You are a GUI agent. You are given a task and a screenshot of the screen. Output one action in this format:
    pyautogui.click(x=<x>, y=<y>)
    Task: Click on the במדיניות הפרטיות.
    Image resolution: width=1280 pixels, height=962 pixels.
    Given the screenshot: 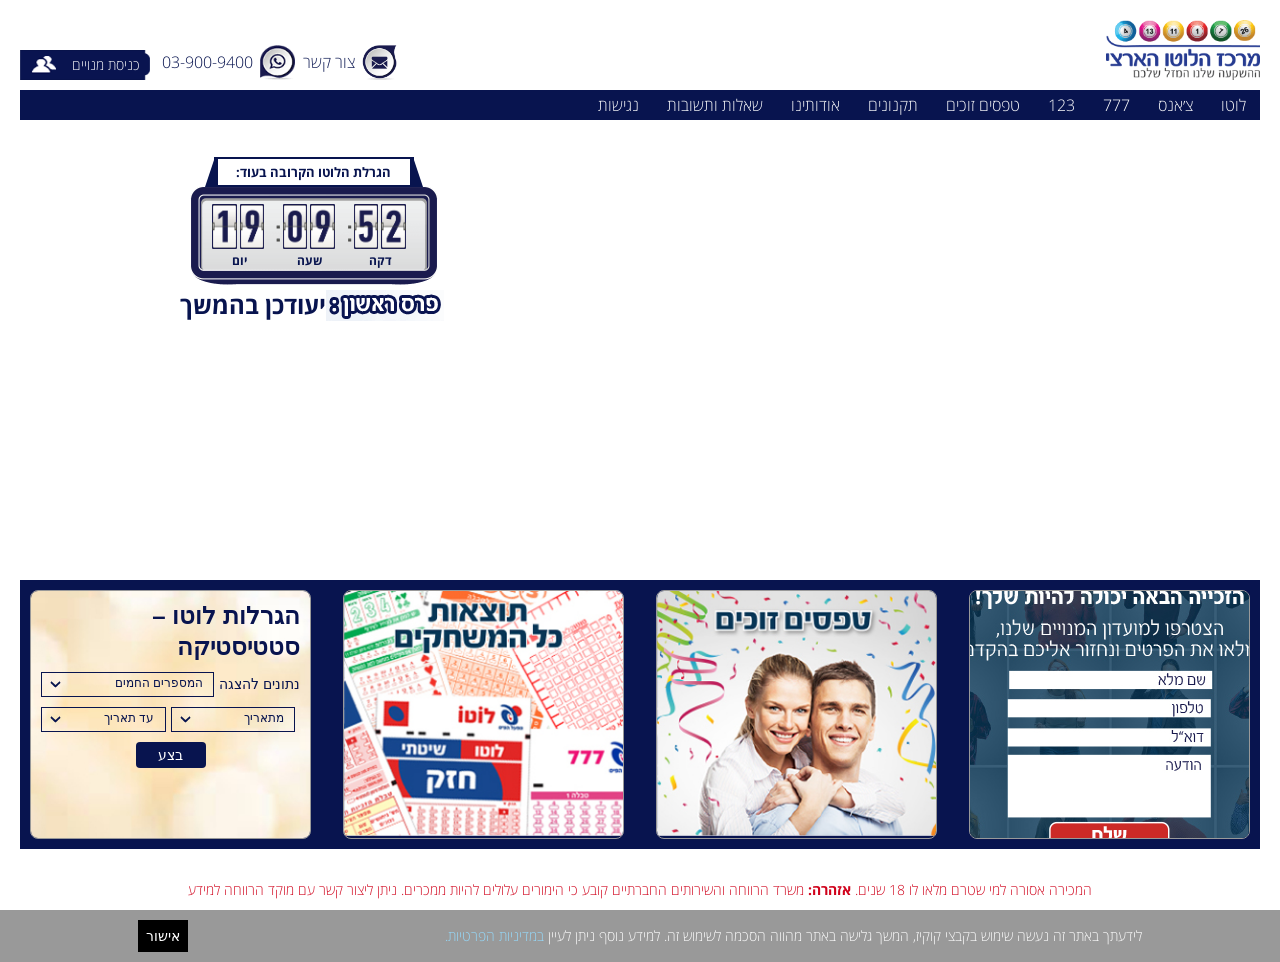 What is the action you would take?
    pyautogui.click(x=494, y=935)
    